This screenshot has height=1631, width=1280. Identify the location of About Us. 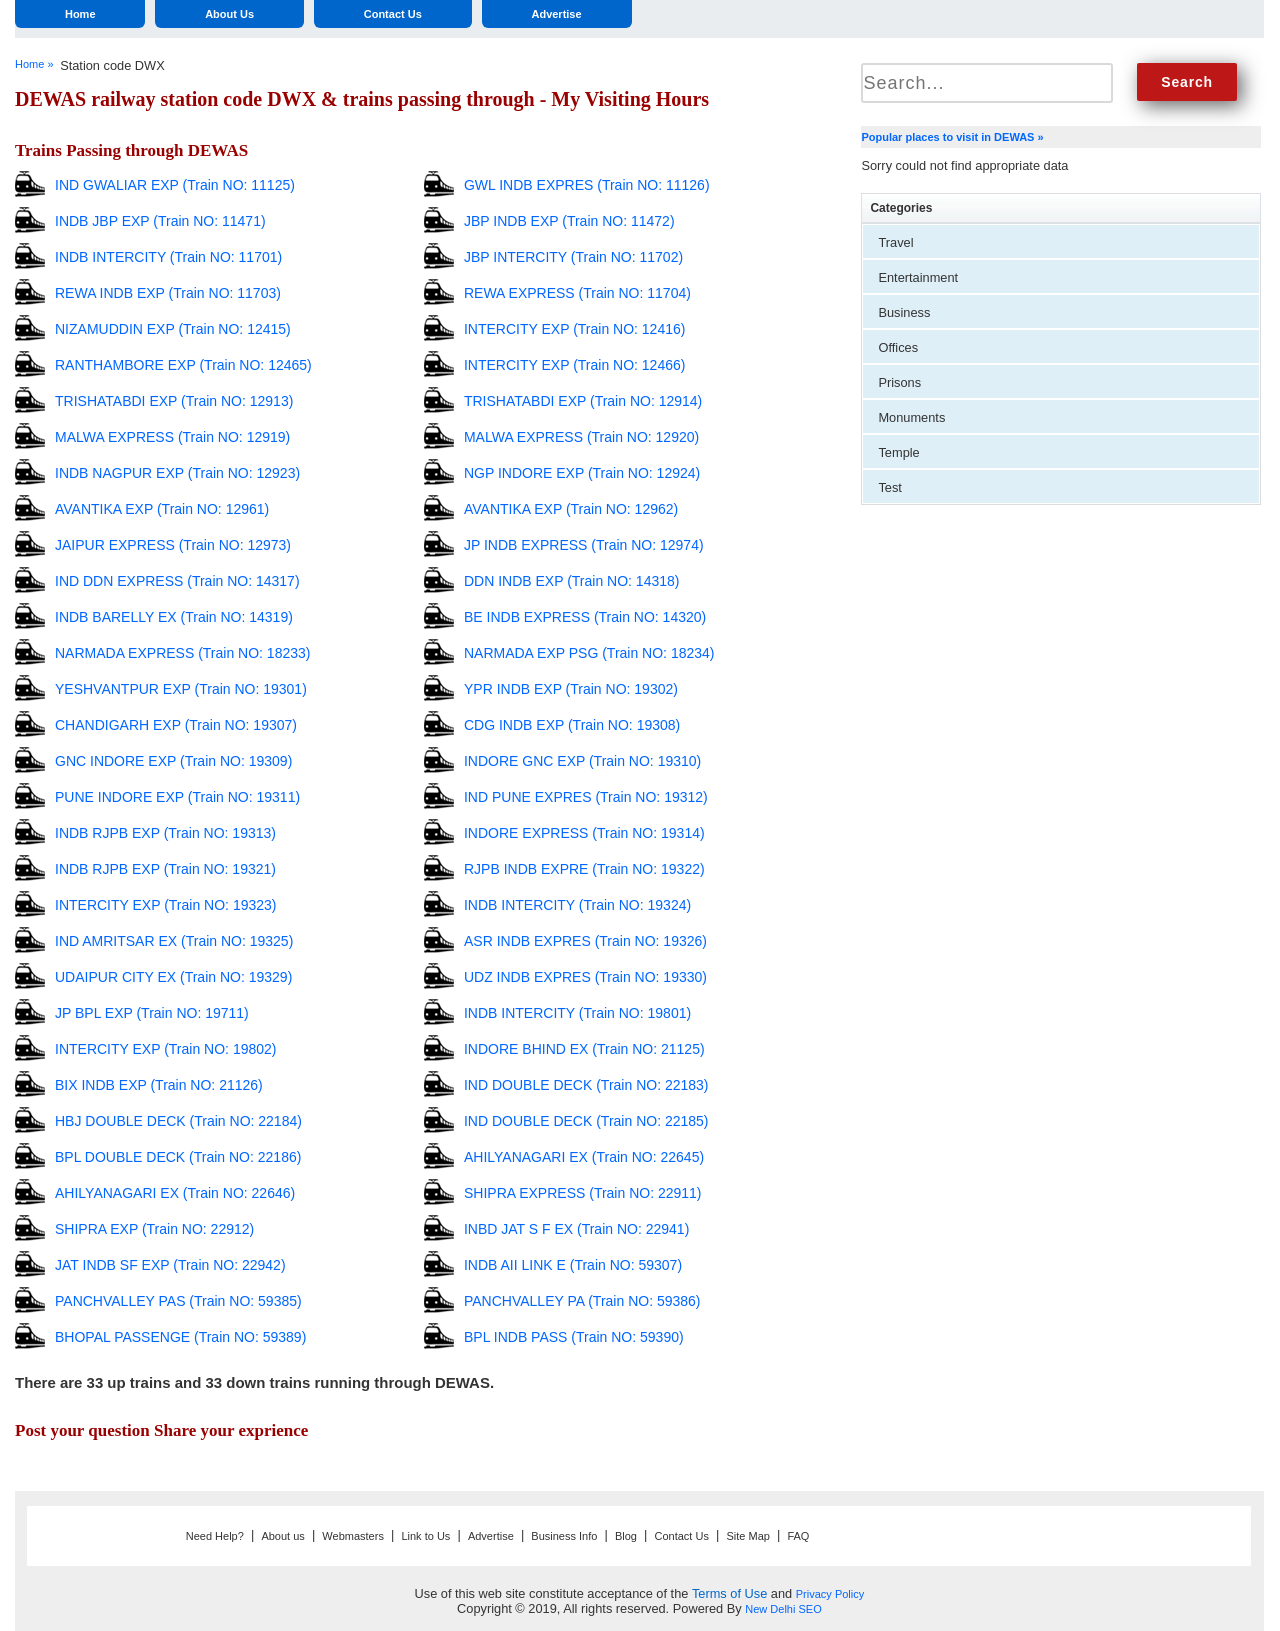
(229, 14).